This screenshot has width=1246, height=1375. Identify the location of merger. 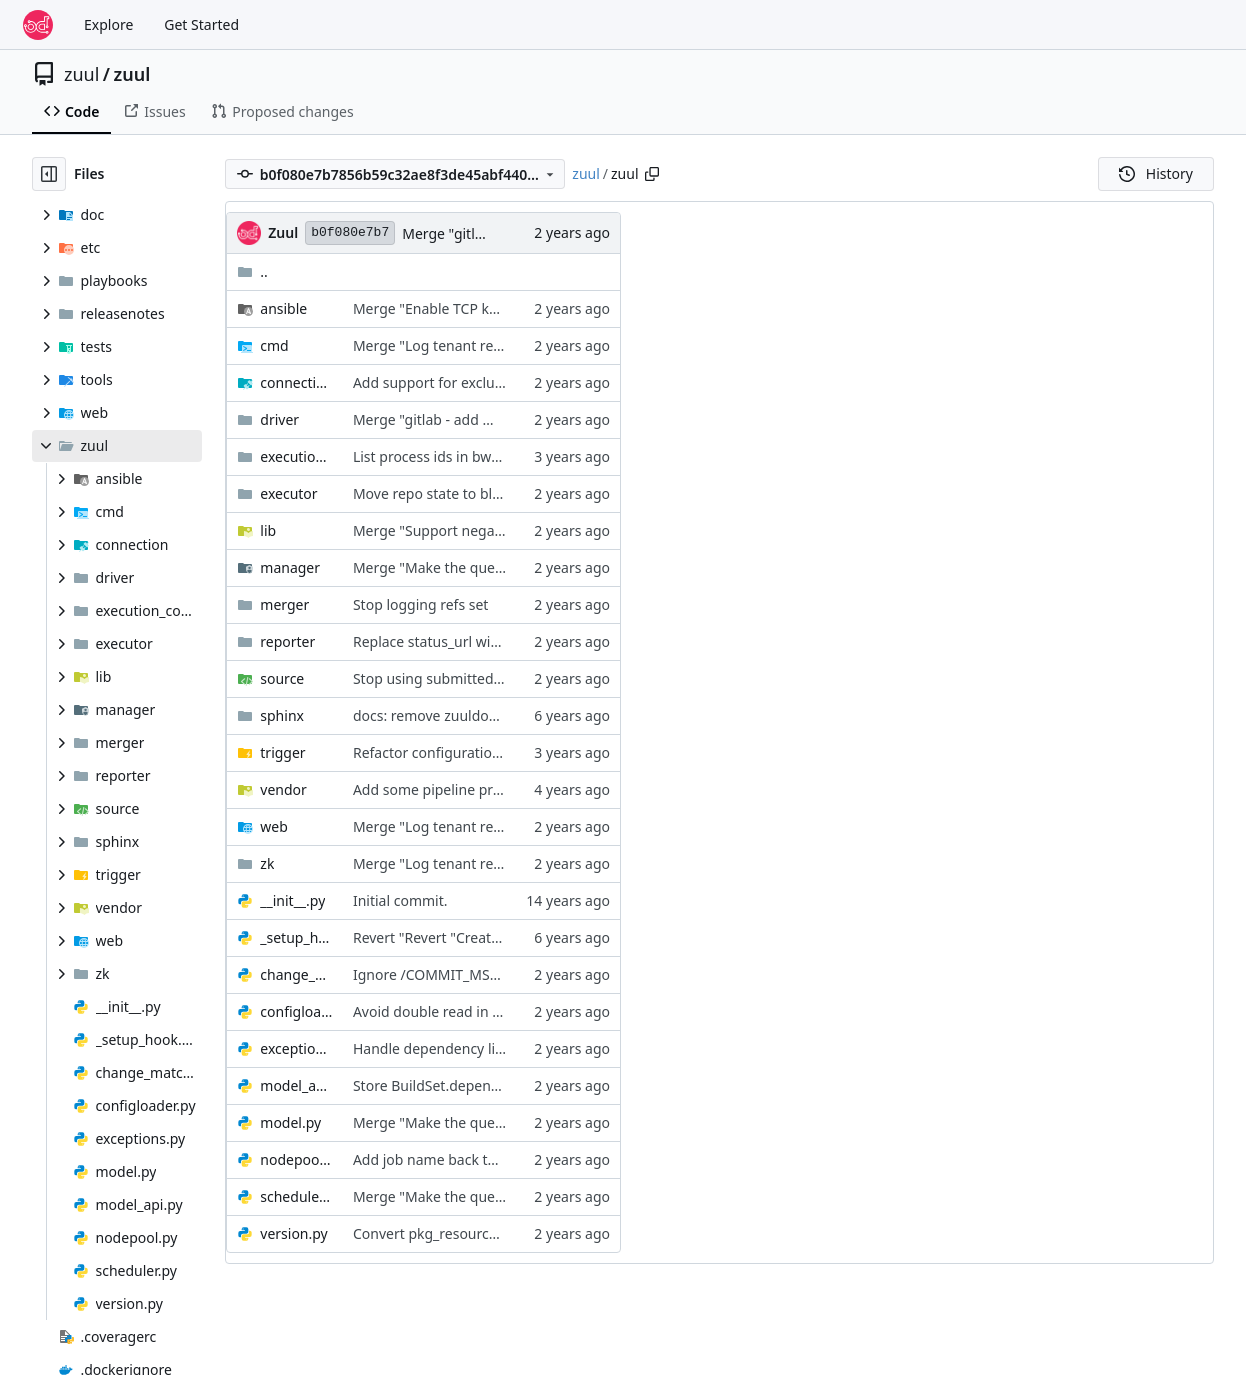
(284, 604).